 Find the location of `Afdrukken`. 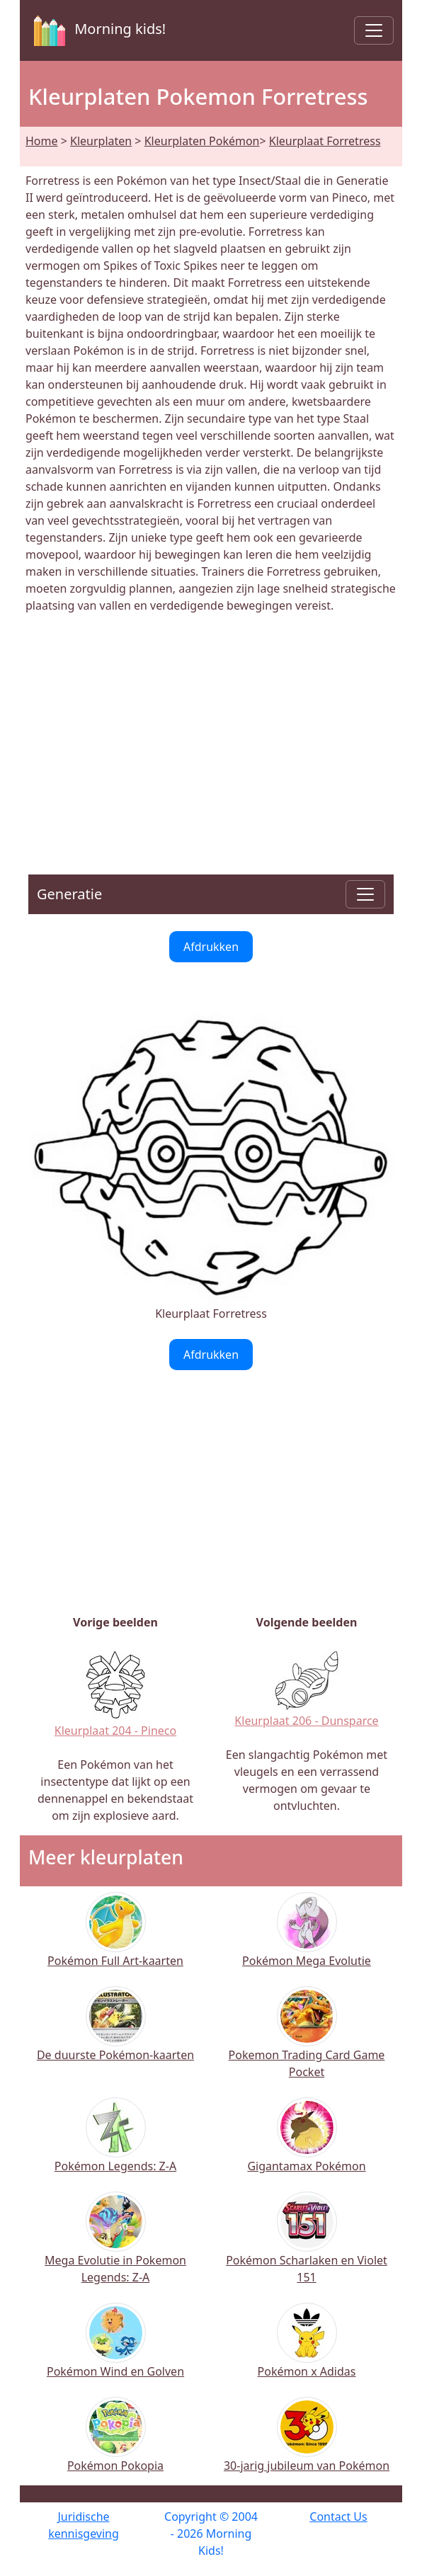

Afdrukken is located at coordinates (211, 946).